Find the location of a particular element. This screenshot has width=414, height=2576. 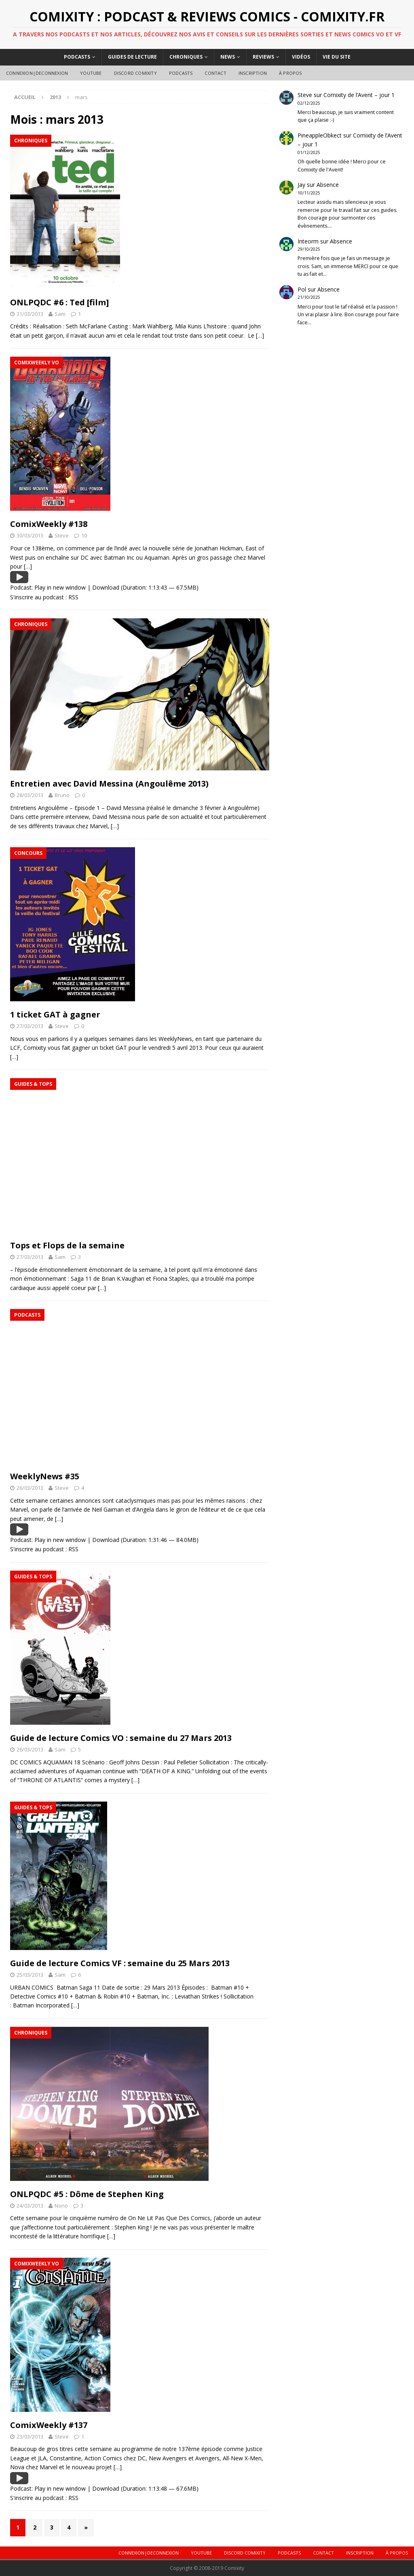

Sam is located at coordinates (60, 313).